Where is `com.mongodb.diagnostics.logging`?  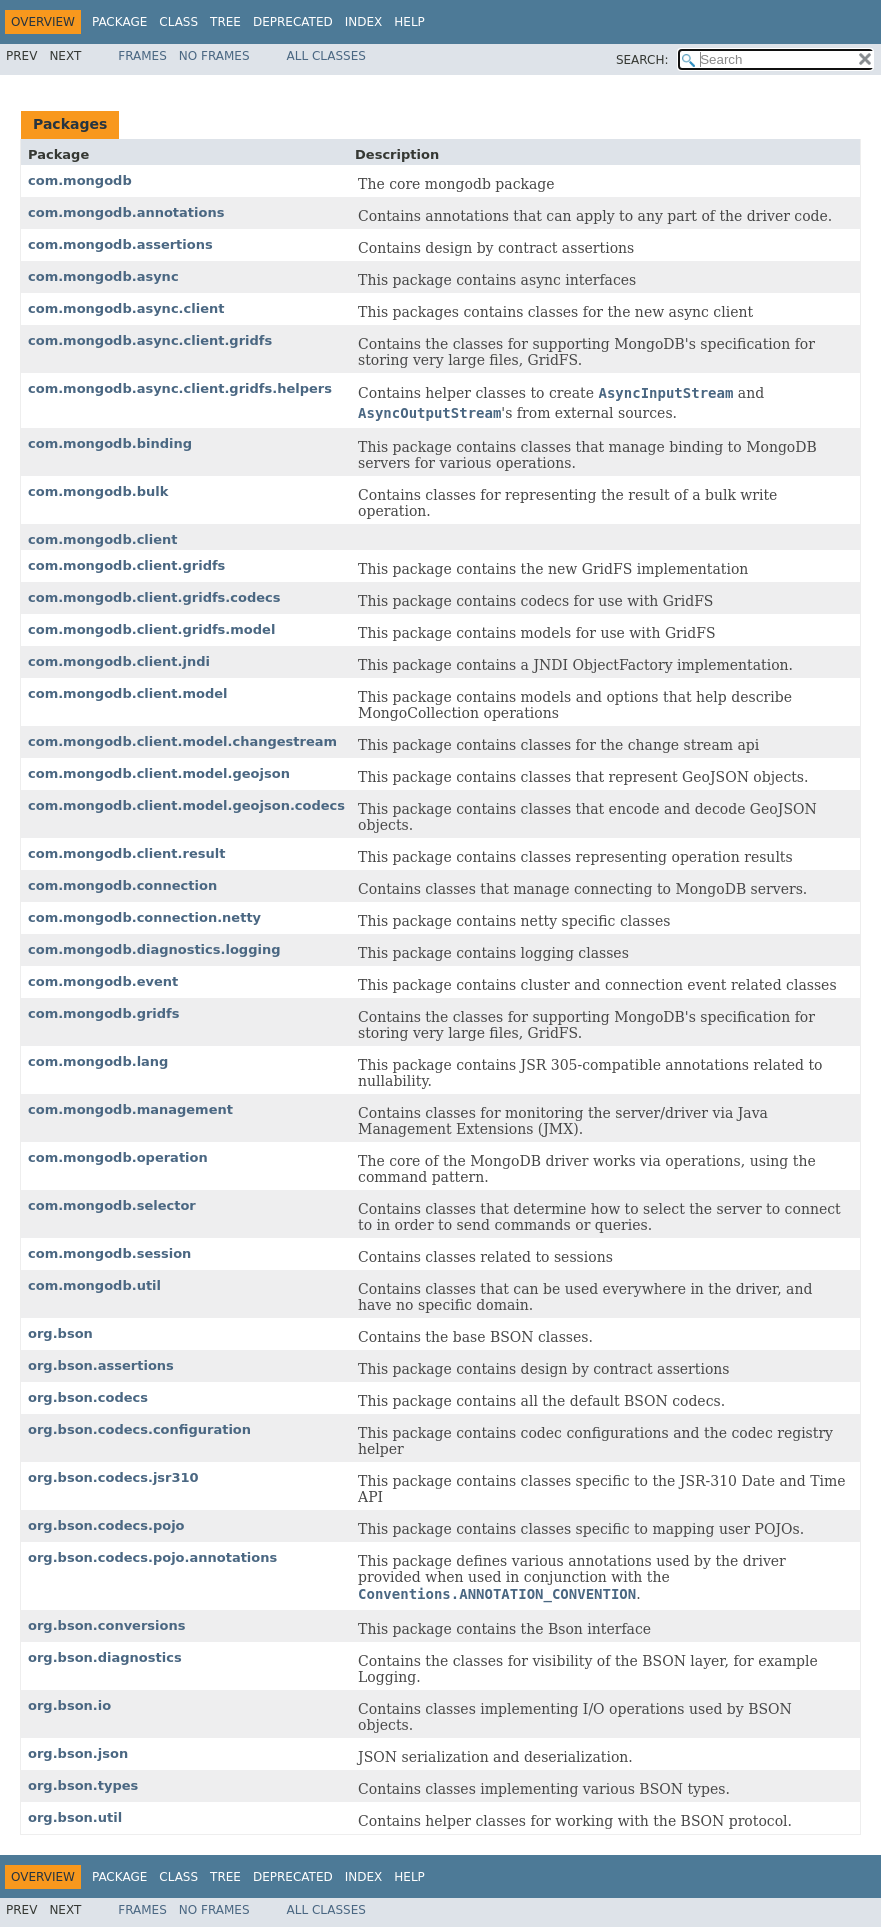
com.mongodb.diagnostics.logging is located at coordinates (154, 949).